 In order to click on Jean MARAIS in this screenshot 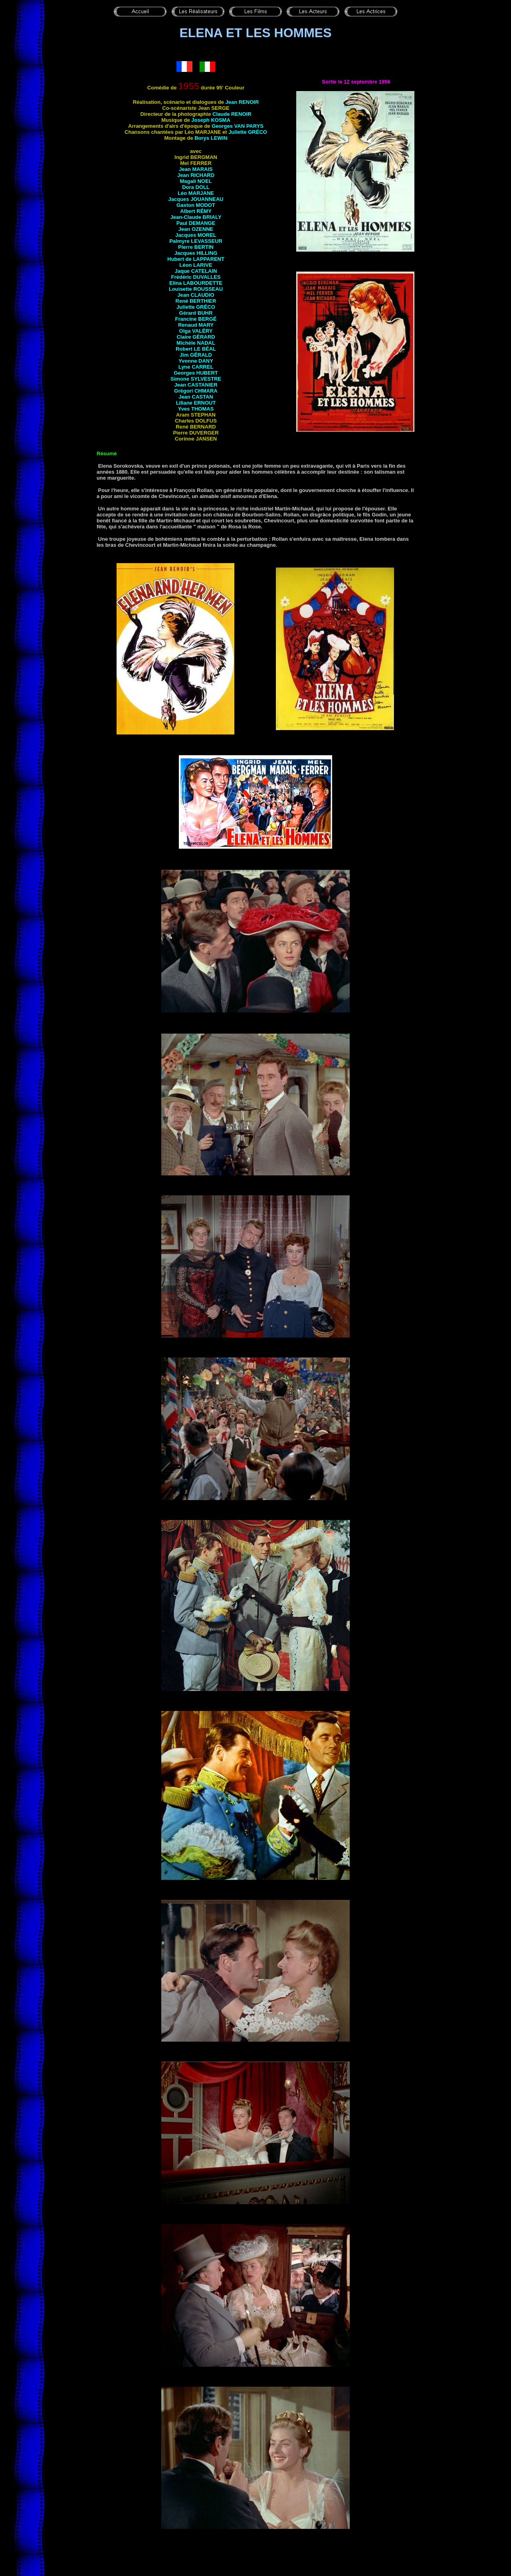, I will do `click(196, 169)`.